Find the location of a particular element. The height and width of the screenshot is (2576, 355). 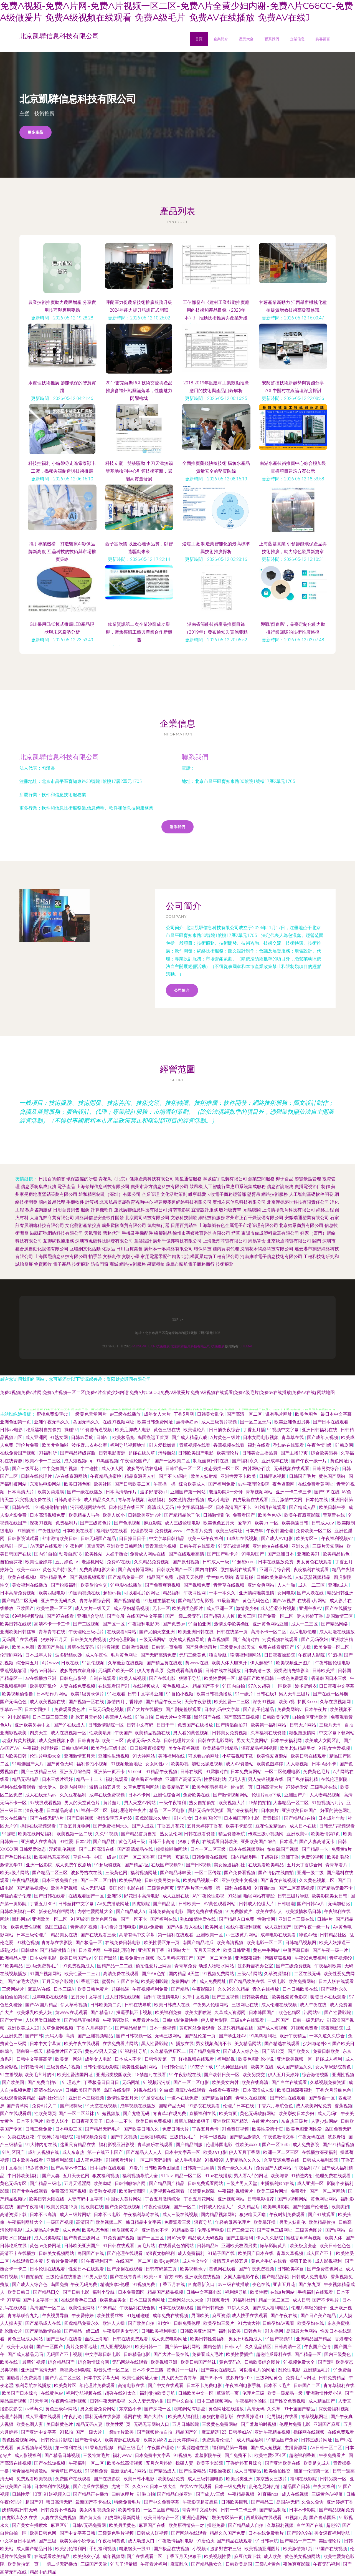

午夜影院超黄靠逼 is located at coordinates (200, 2502).